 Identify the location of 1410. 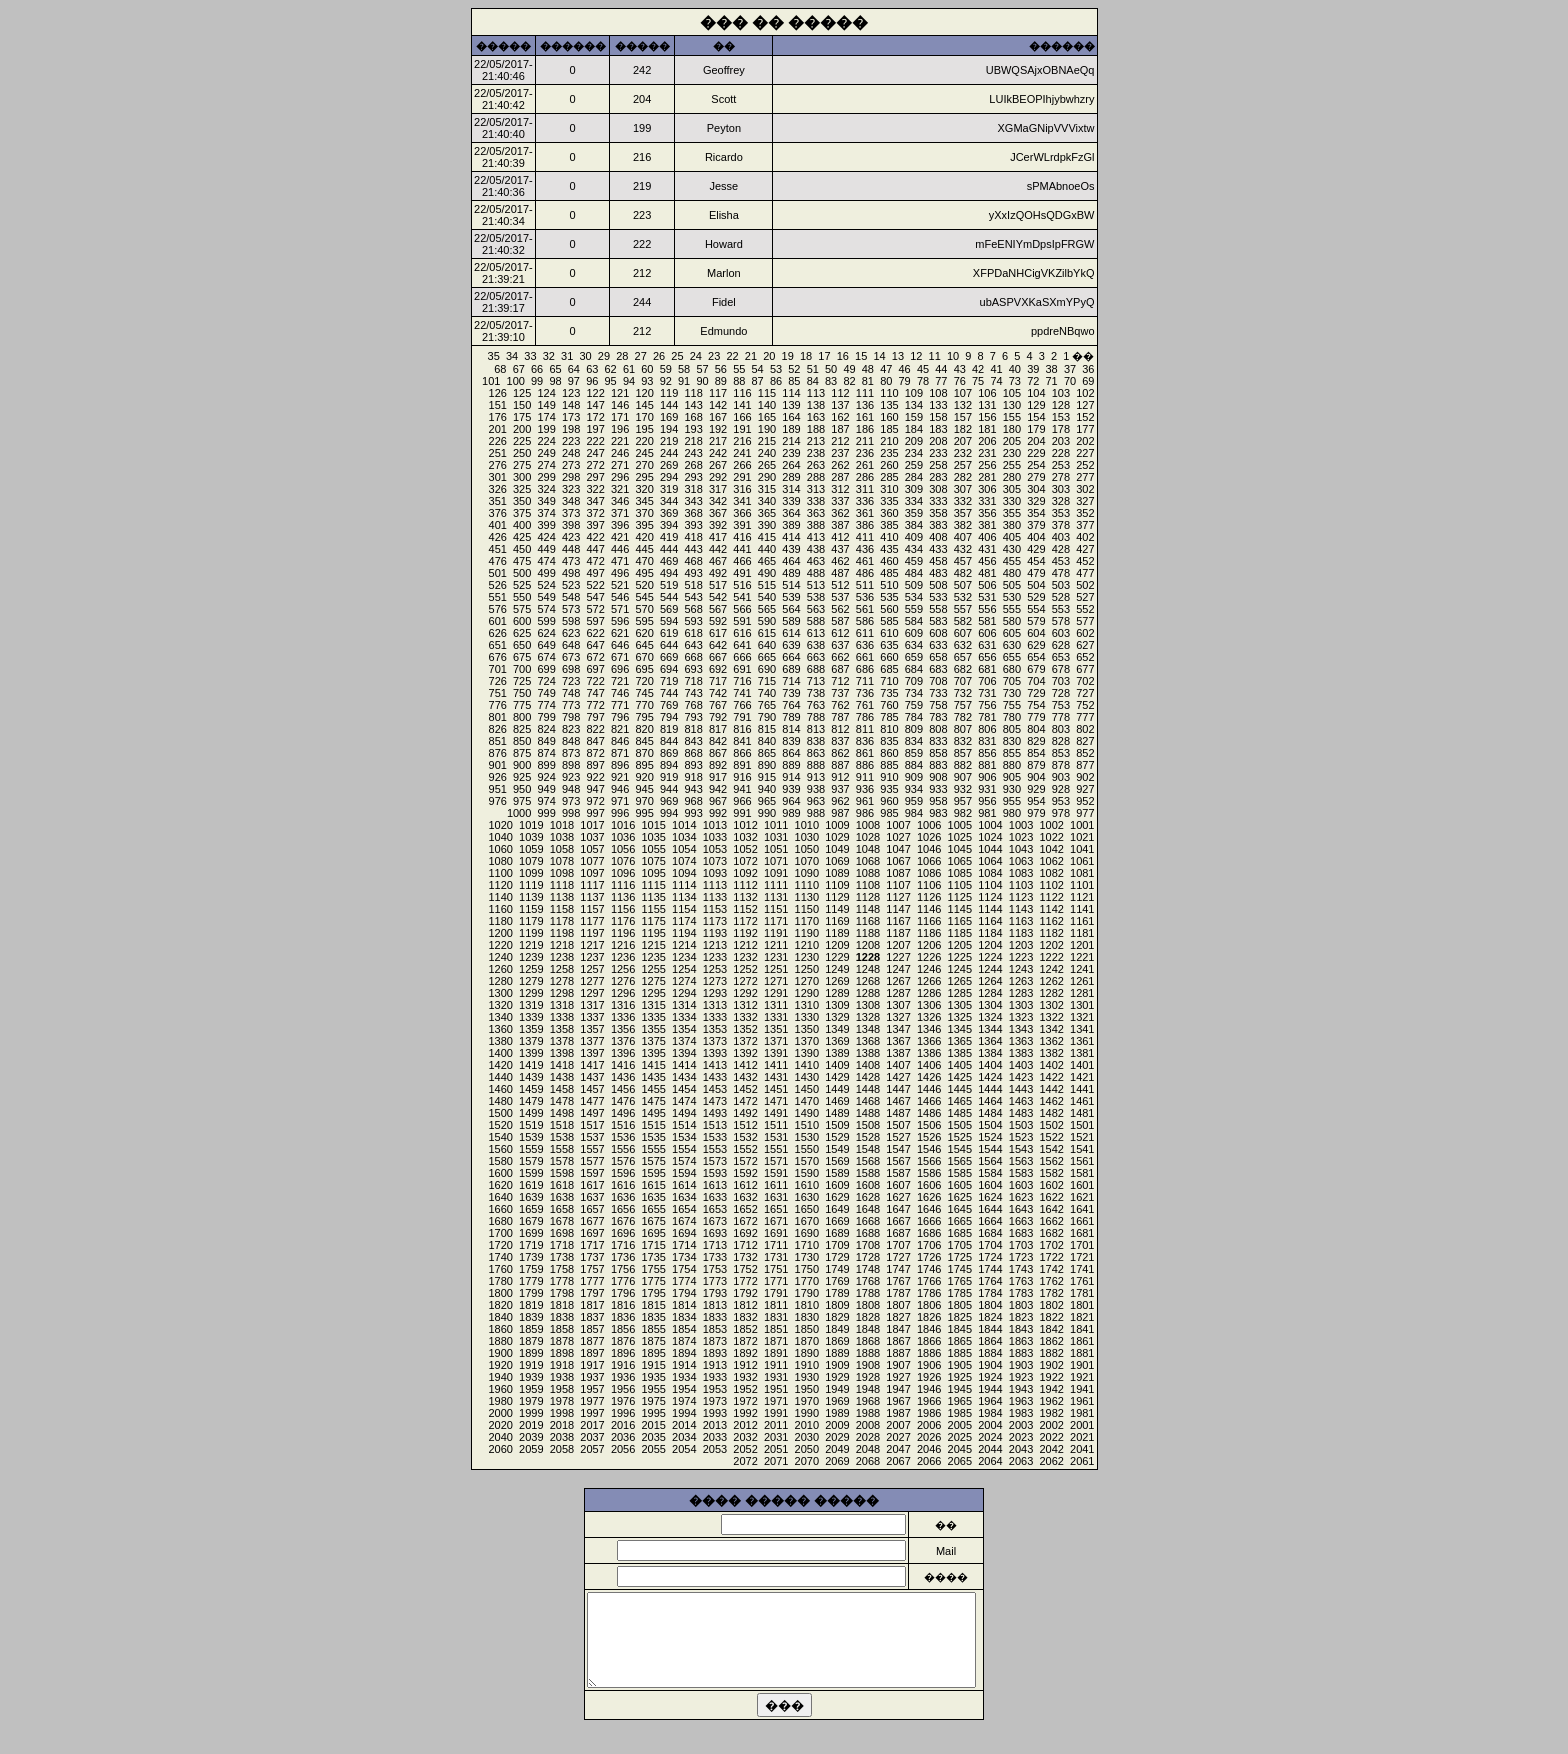
(807, 1065).